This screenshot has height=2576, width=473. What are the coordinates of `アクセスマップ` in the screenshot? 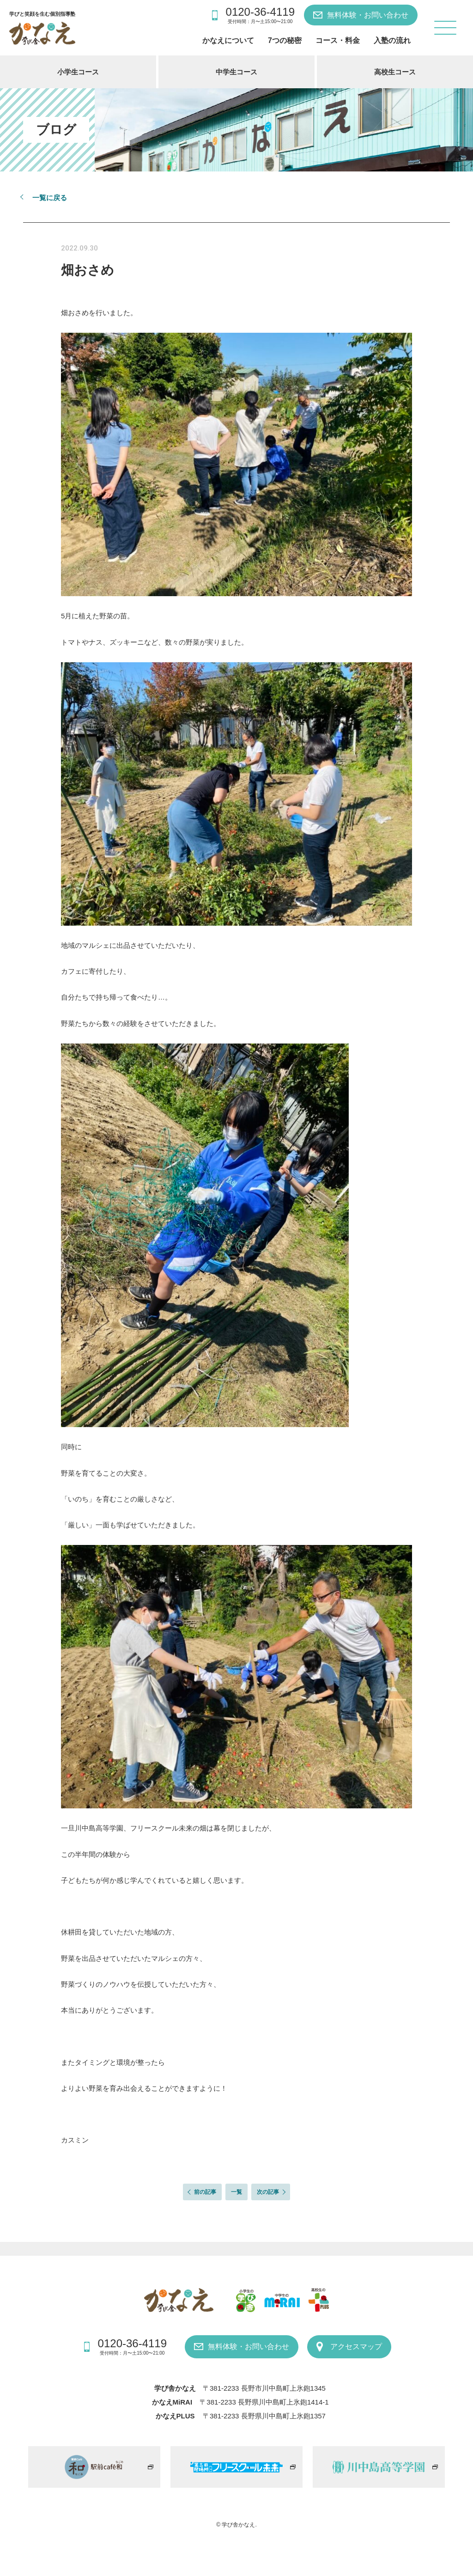 It's located at (356, 2346).